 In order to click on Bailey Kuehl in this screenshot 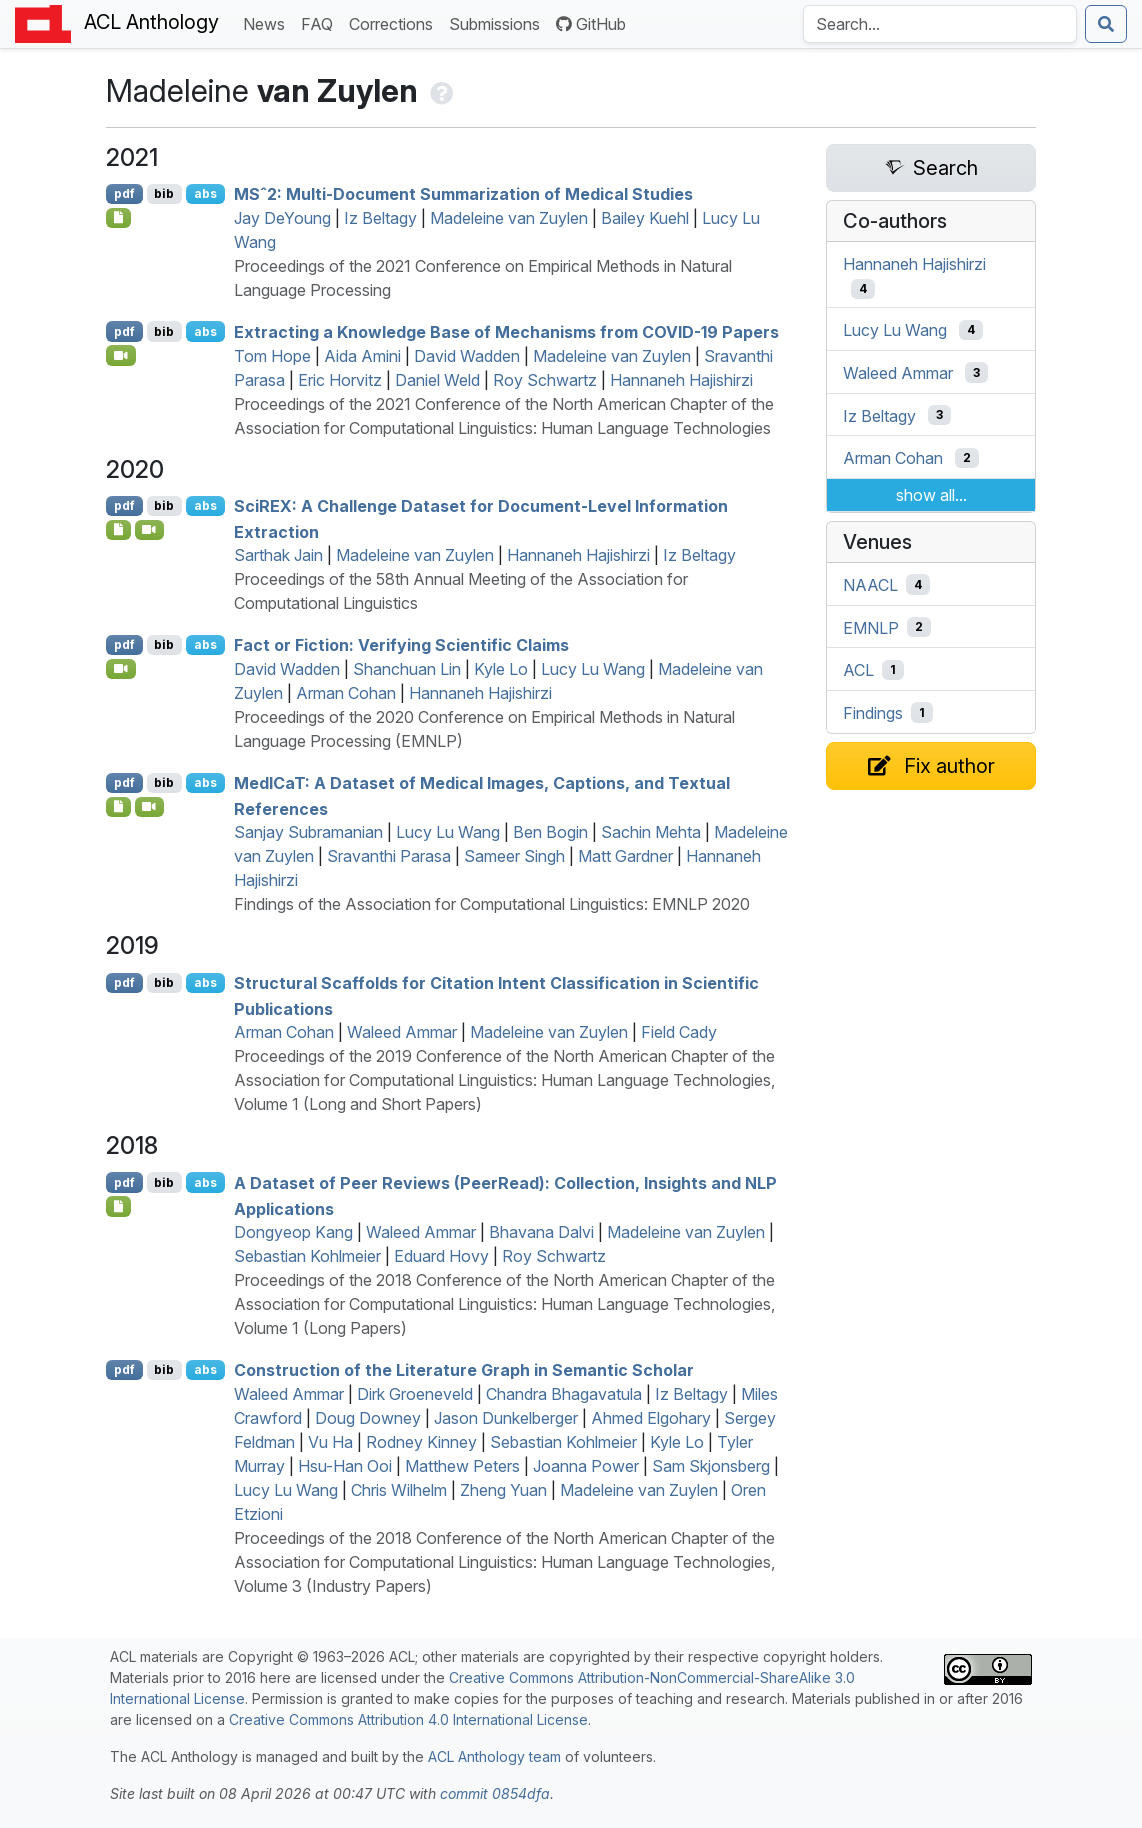, I will do `click(645, 218)`.